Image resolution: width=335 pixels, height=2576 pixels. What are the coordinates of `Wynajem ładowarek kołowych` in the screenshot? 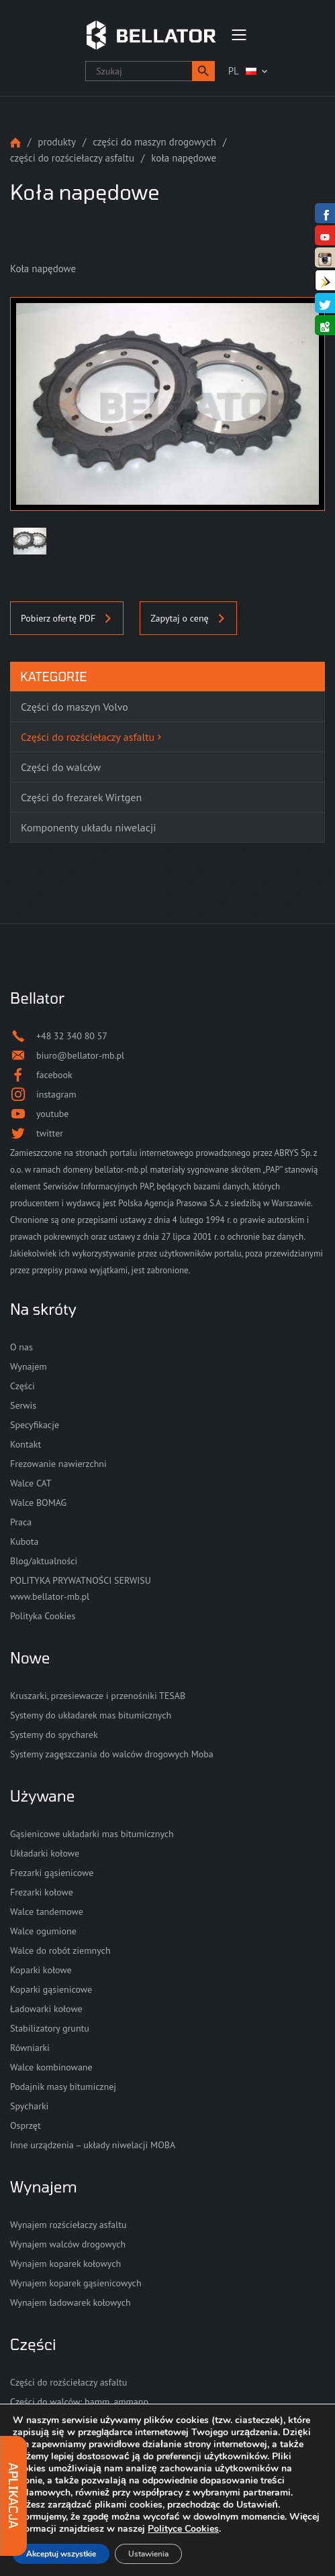 It's located at (70, 2302).